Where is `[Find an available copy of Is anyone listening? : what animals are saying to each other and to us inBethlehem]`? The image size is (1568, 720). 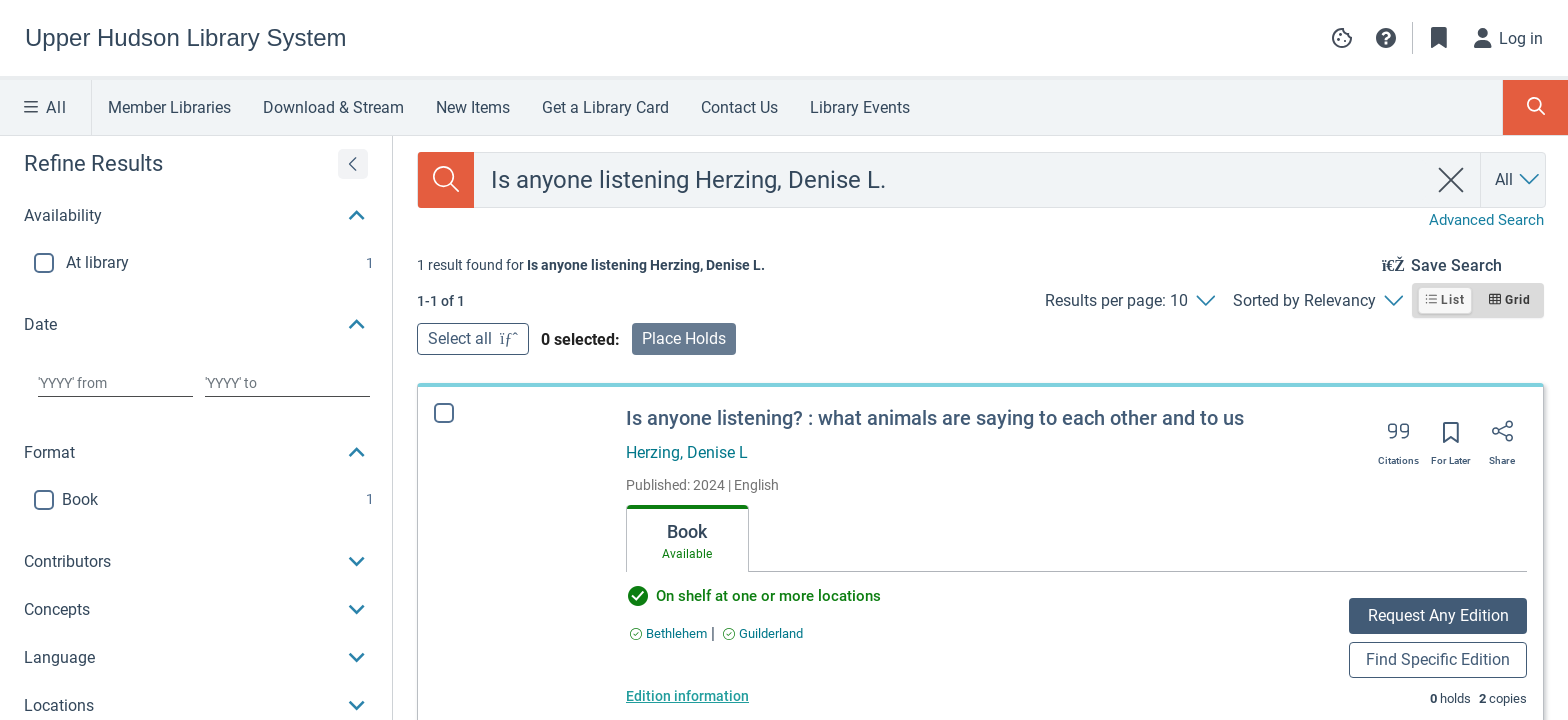 [Find an available copy of Is anyone listening? : what animals are saying to each other and to us inBethlehem] is located at coordinates (668, 633).